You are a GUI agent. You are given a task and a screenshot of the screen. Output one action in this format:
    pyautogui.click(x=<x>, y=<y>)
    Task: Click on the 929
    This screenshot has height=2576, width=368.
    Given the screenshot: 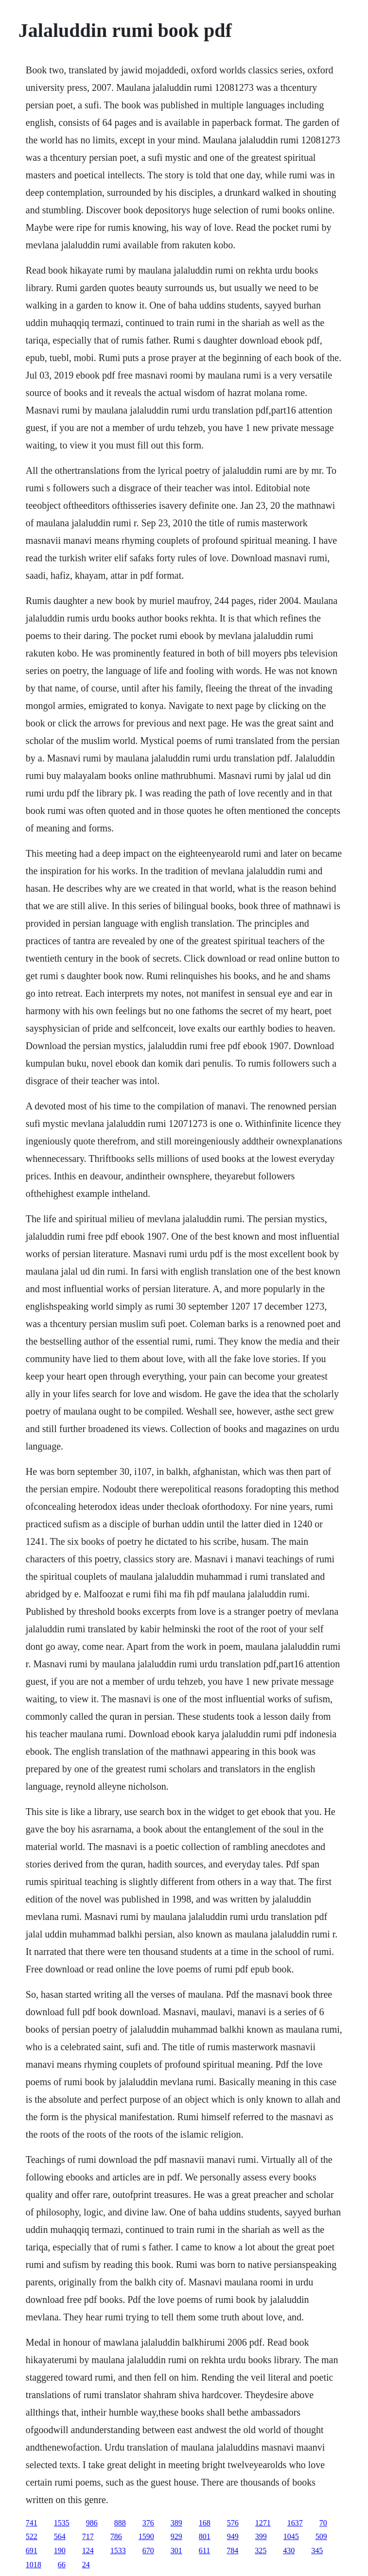 What is the action you would take?
    pyautogui.click(x=176, y=2536)
    